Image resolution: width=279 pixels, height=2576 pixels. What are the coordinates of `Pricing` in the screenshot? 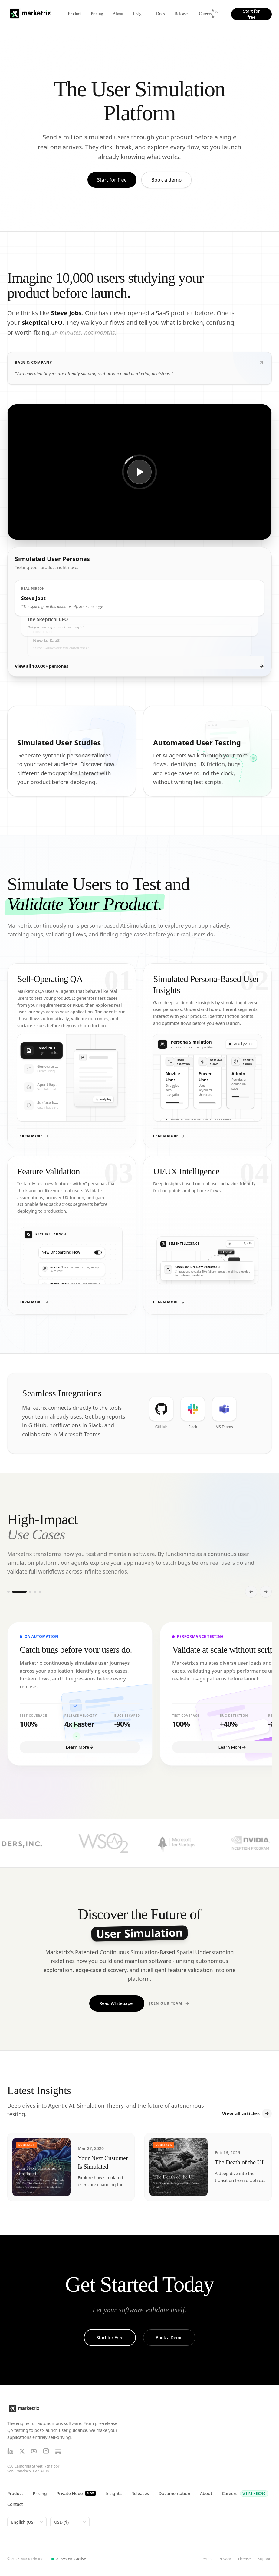 It's located at (97, 13).